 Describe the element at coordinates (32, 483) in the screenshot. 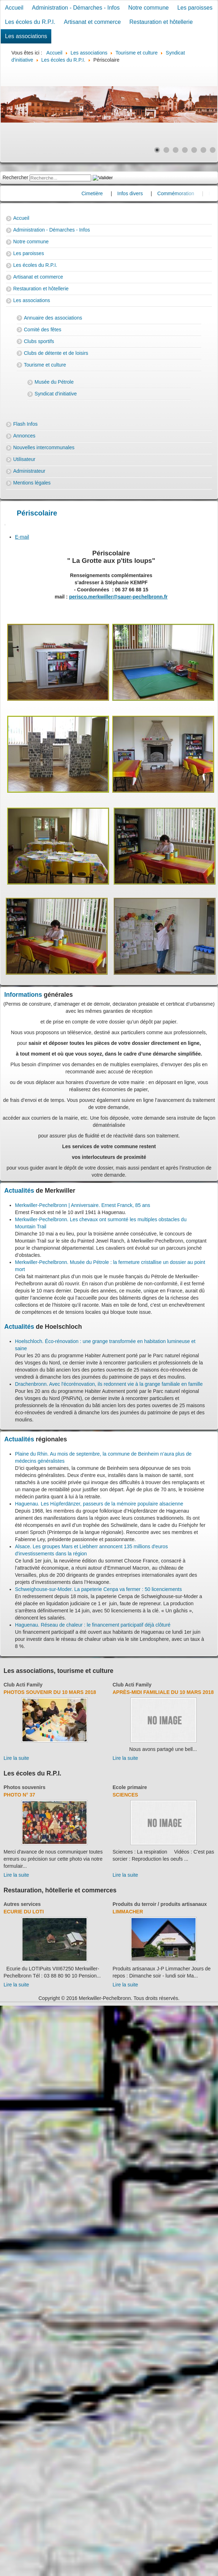

I see `Mentions légales` at that location.